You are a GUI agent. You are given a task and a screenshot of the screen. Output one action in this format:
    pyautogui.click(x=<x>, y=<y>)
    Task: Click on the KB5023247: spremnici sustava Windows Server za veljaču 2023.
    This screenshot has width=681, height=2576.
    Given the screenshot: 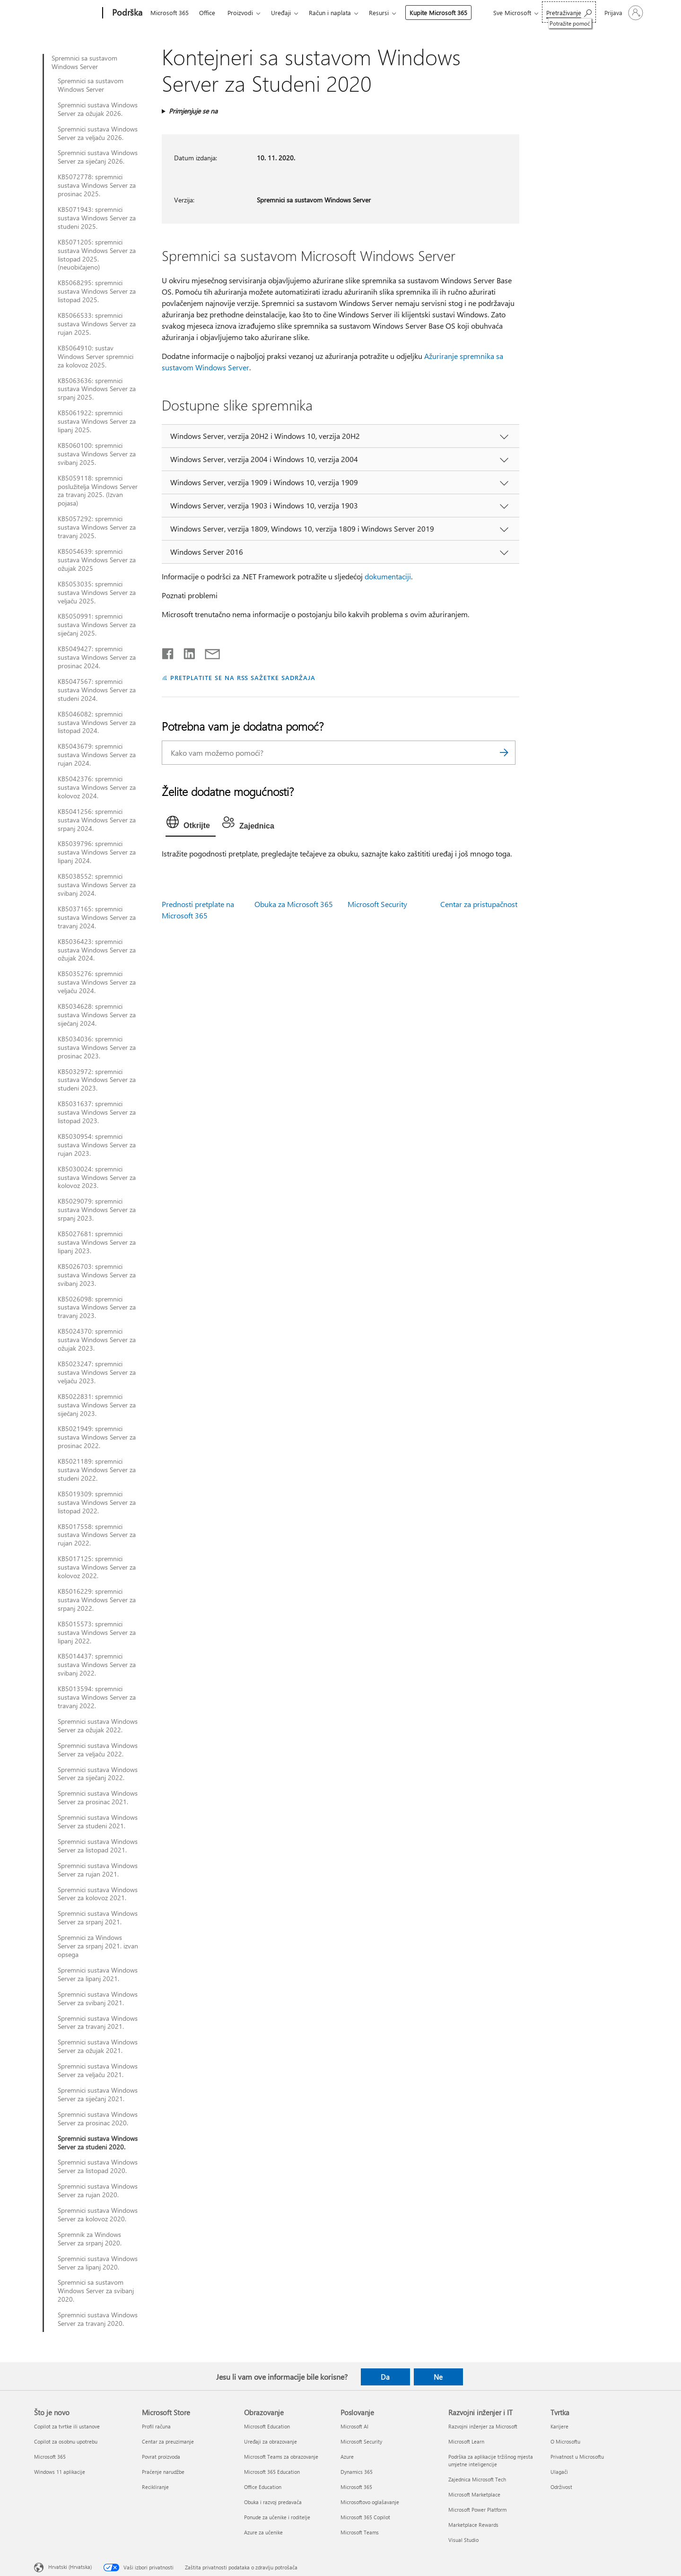 What is the action you would take?
    pyautogui.click(x=97, y=1372)
    